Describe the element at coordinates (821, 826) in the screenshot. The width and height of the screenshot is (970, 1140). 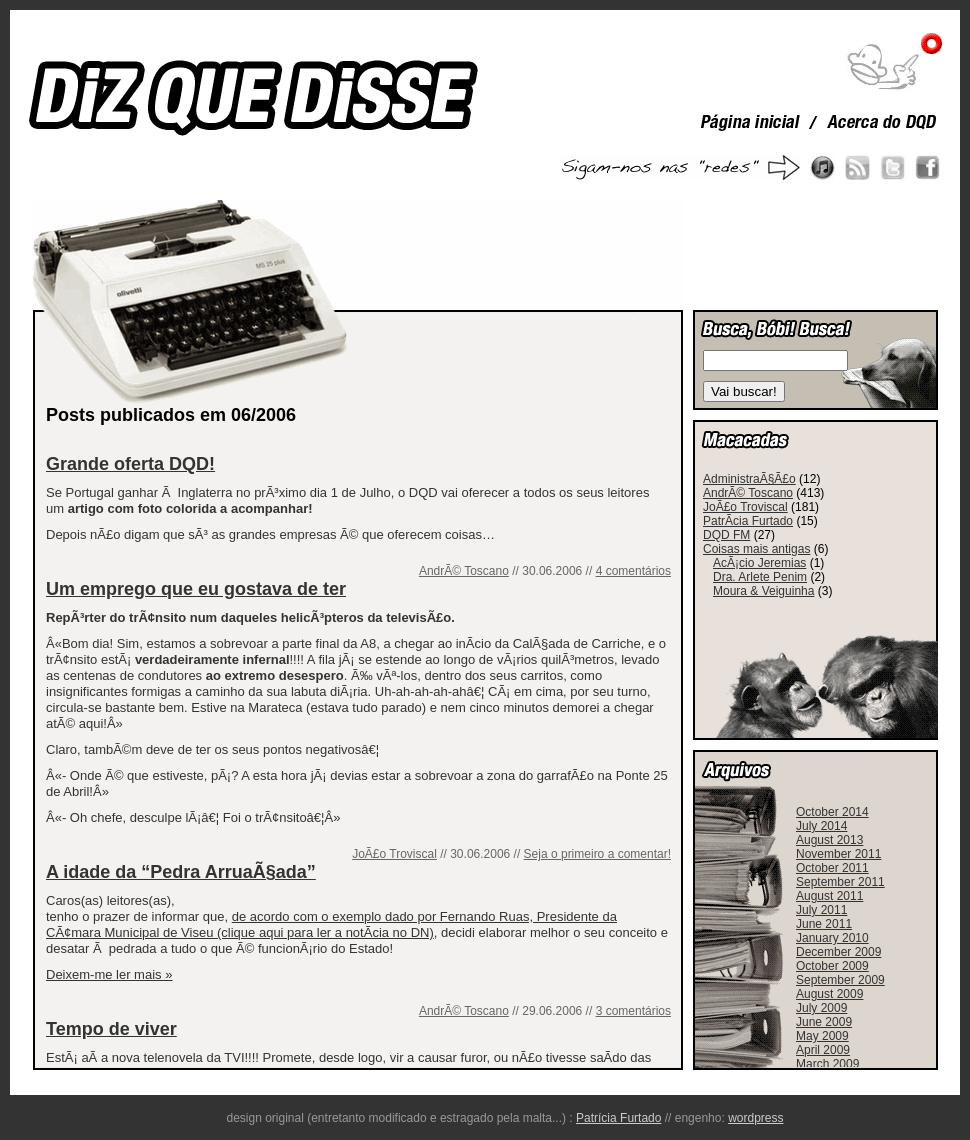
I see `July 2014` at that location.